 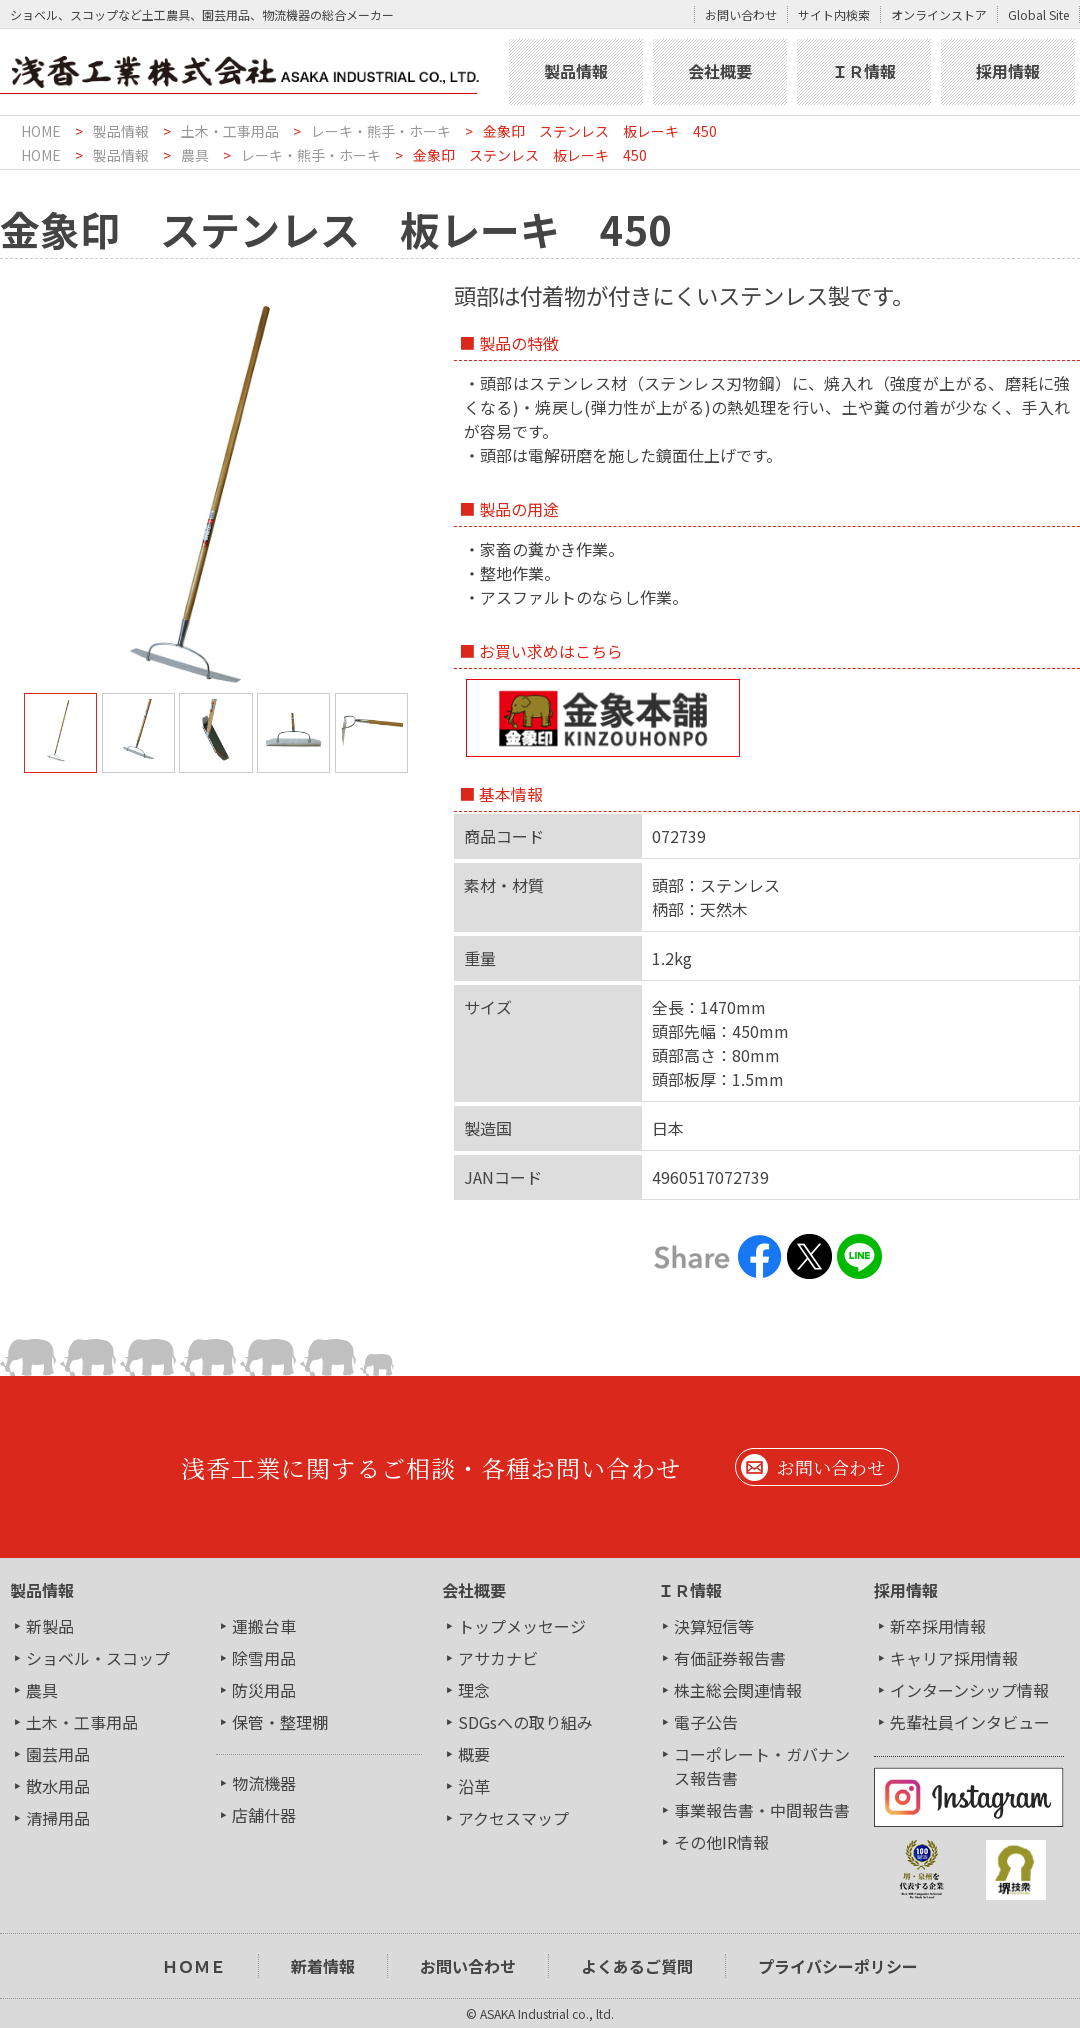 I want to click on 保管・整理棚, so click(x=280, y=1722).